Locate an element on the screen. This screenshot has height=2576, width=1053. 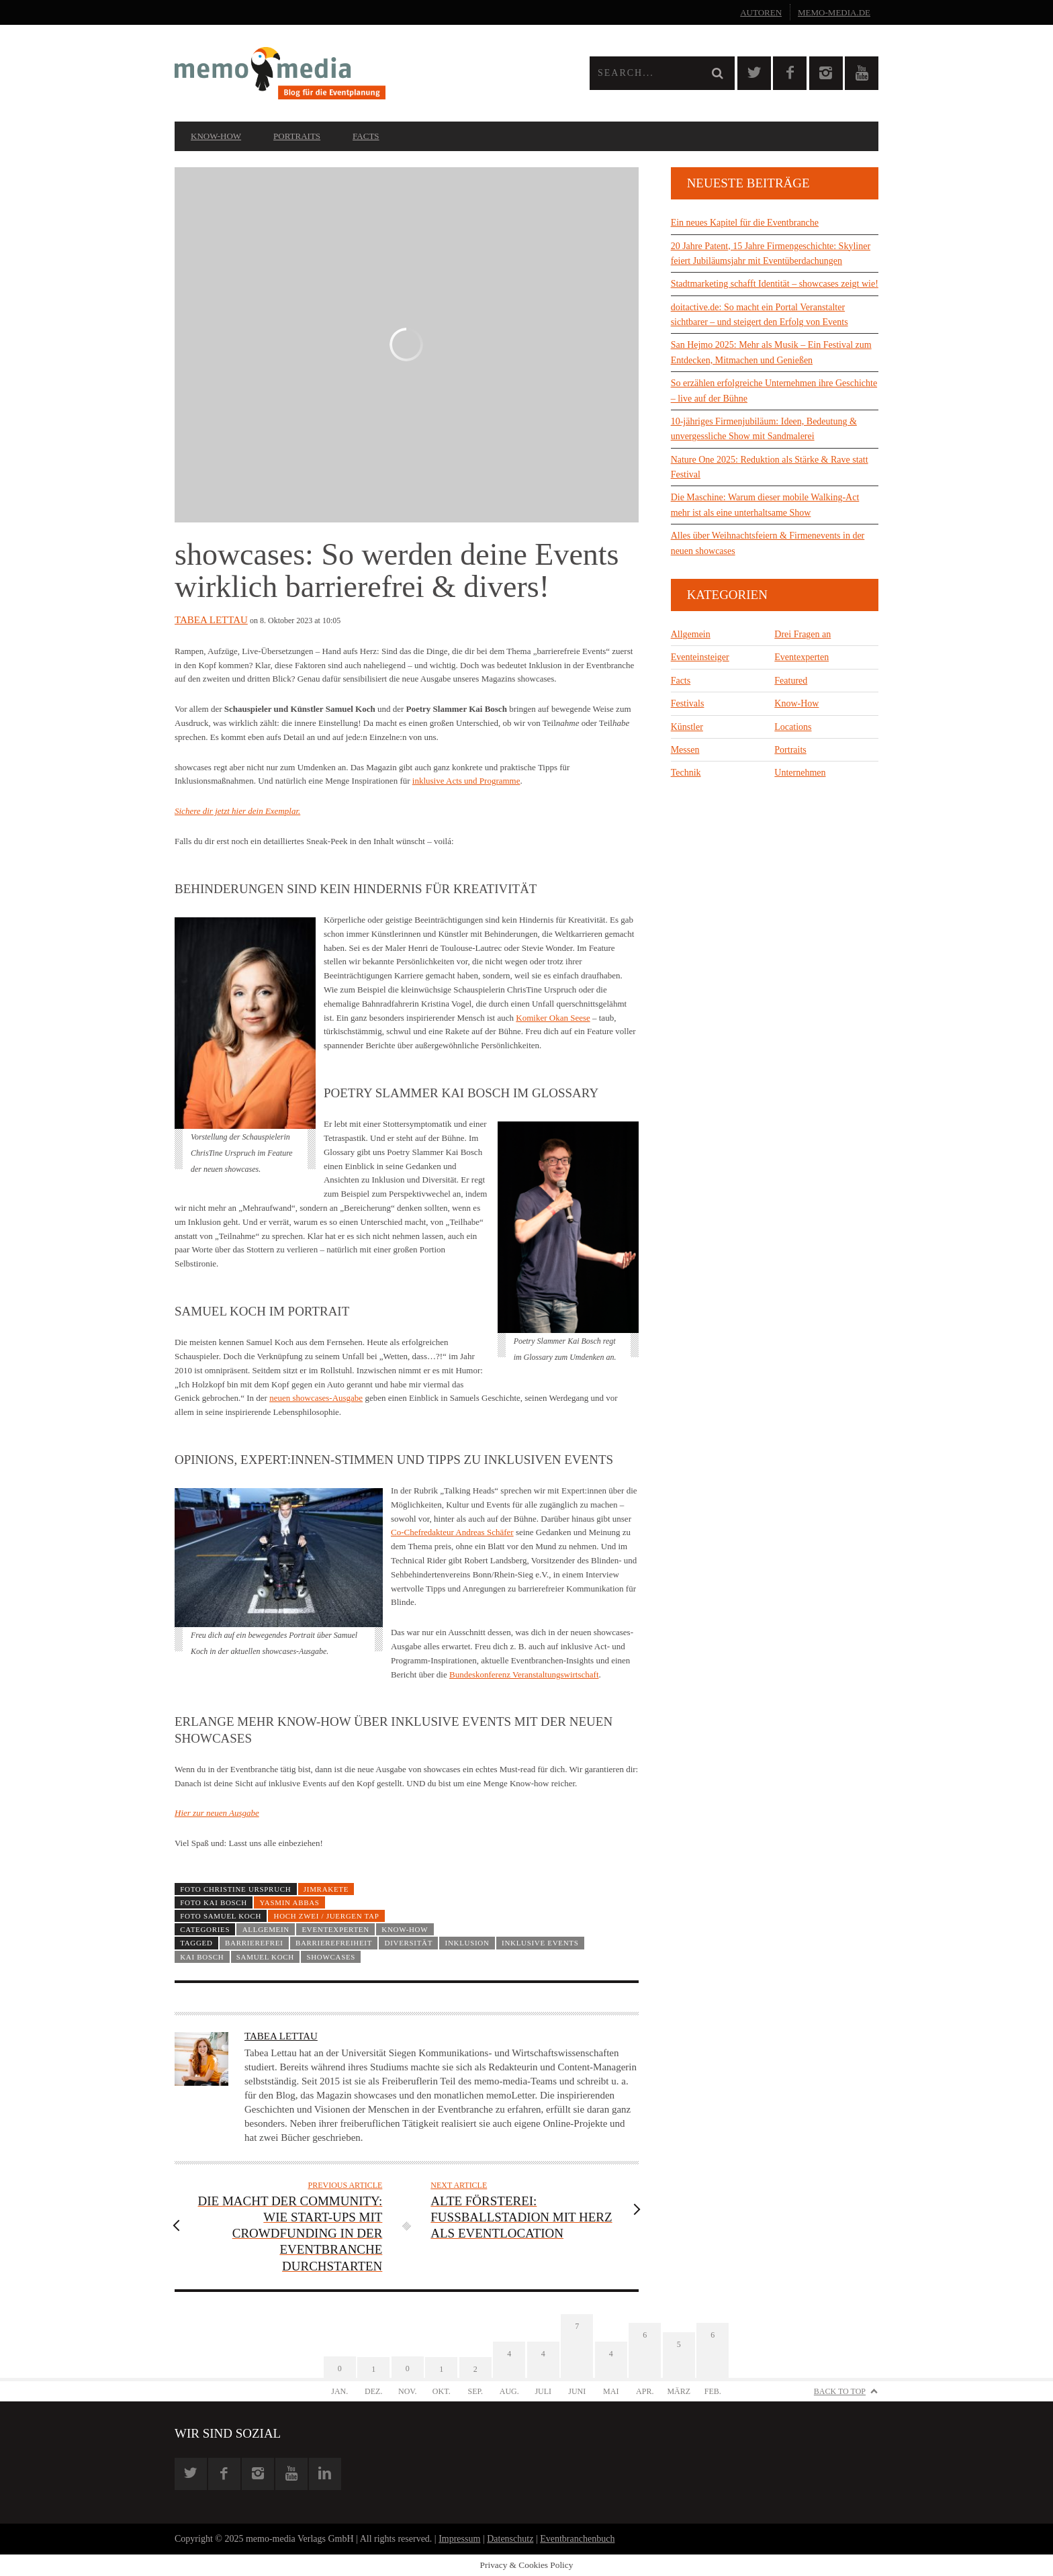
Autoren is located at coordinates (761, 12).